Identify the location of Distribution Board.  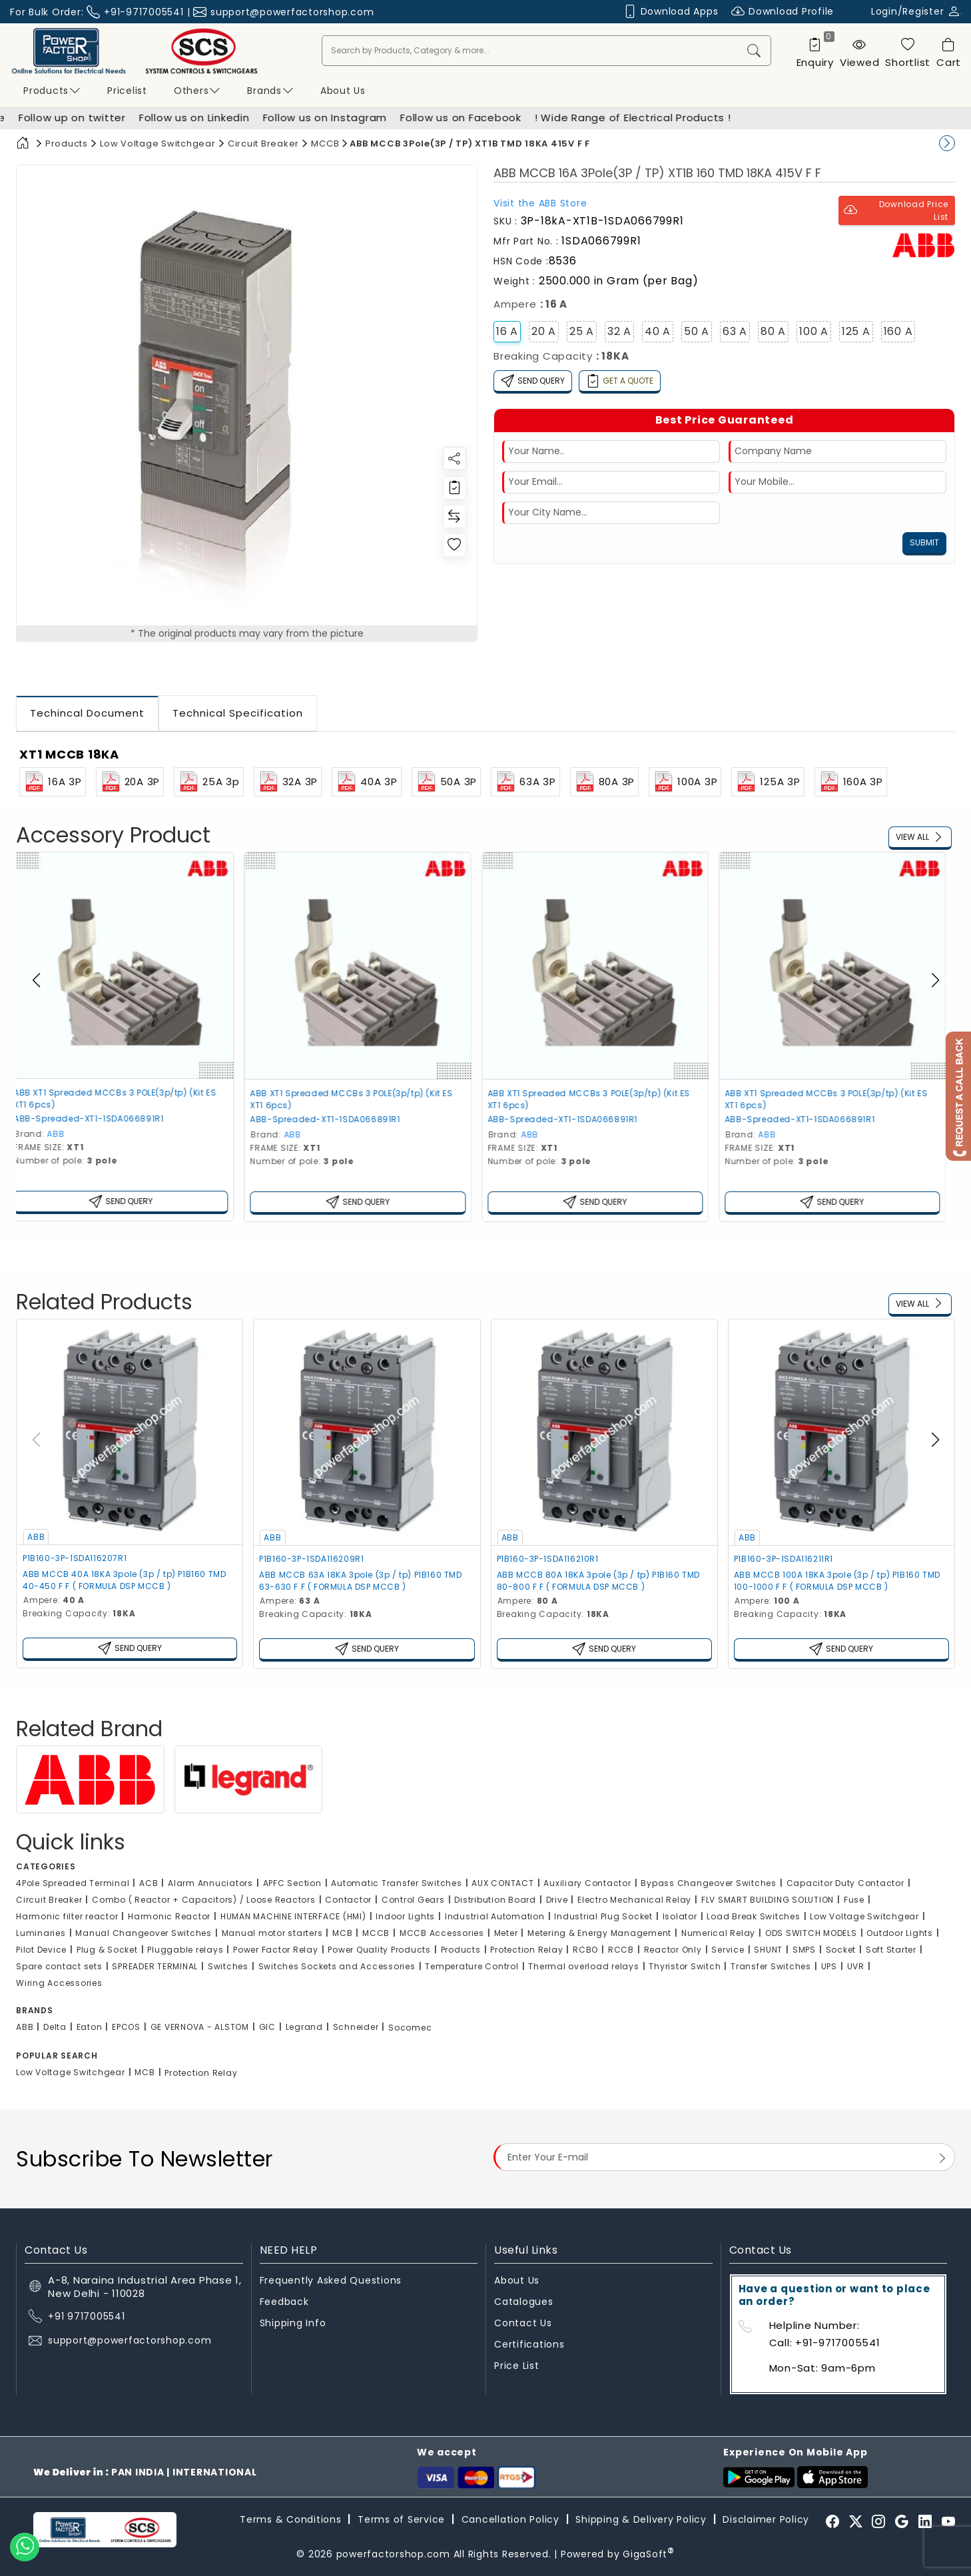
(495, 1899).